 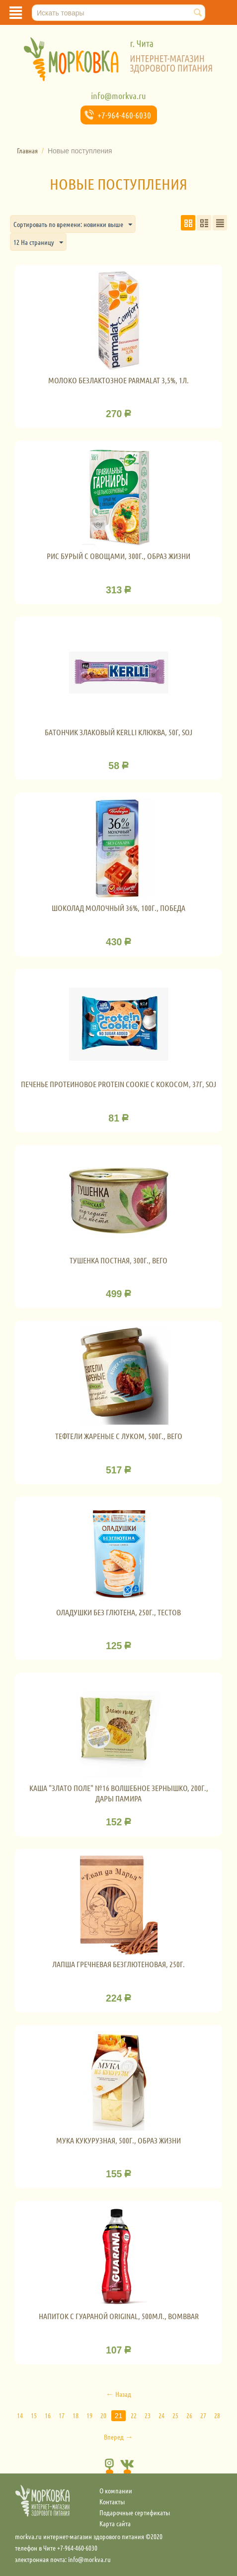 I want to click on Контакты, so click(x=112, y=2501).